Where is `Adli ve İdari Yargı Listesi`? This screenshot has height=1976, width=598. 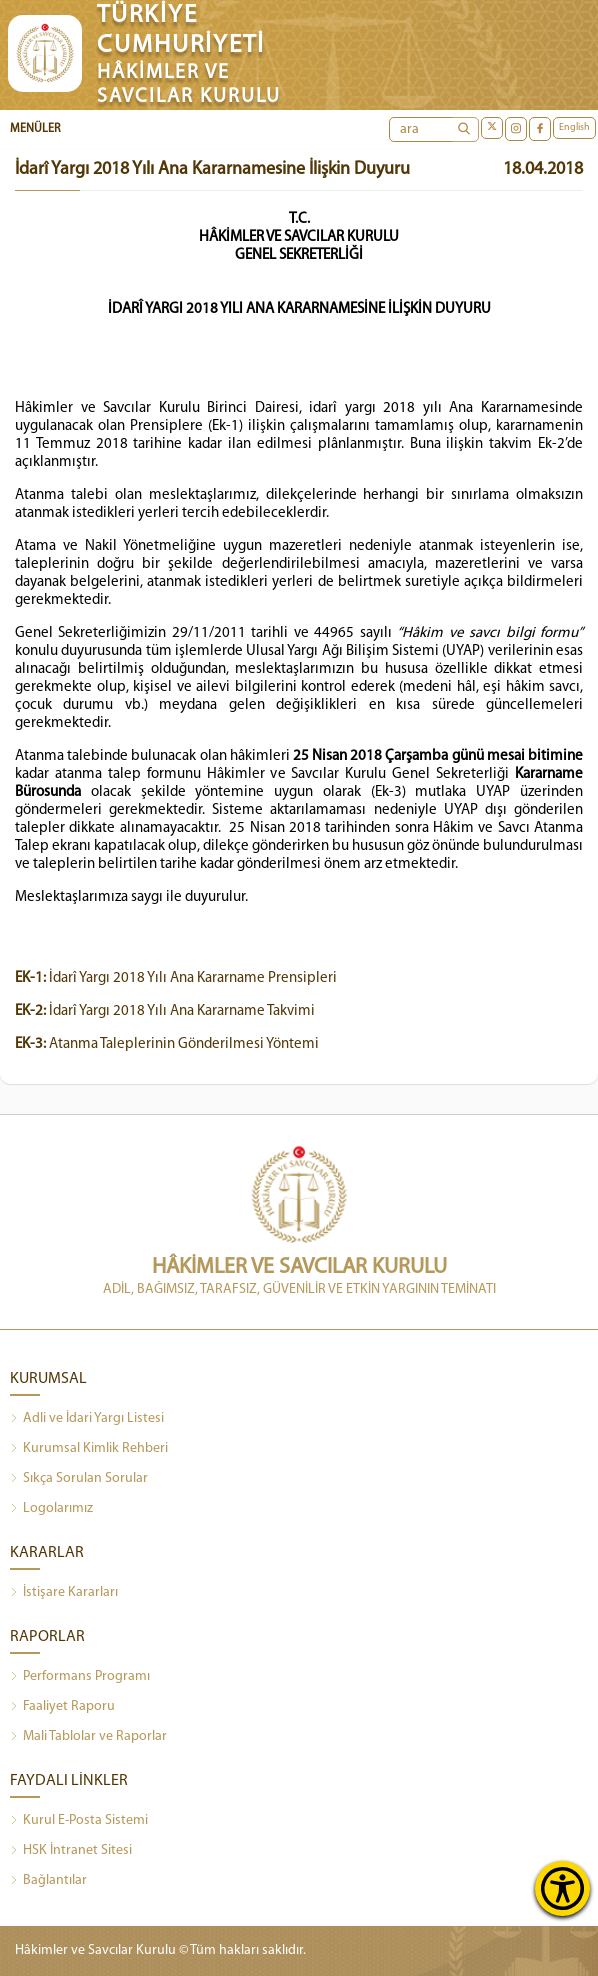 Adli ve İdari Yargı Listesi is located at coordinates (87, 1419).